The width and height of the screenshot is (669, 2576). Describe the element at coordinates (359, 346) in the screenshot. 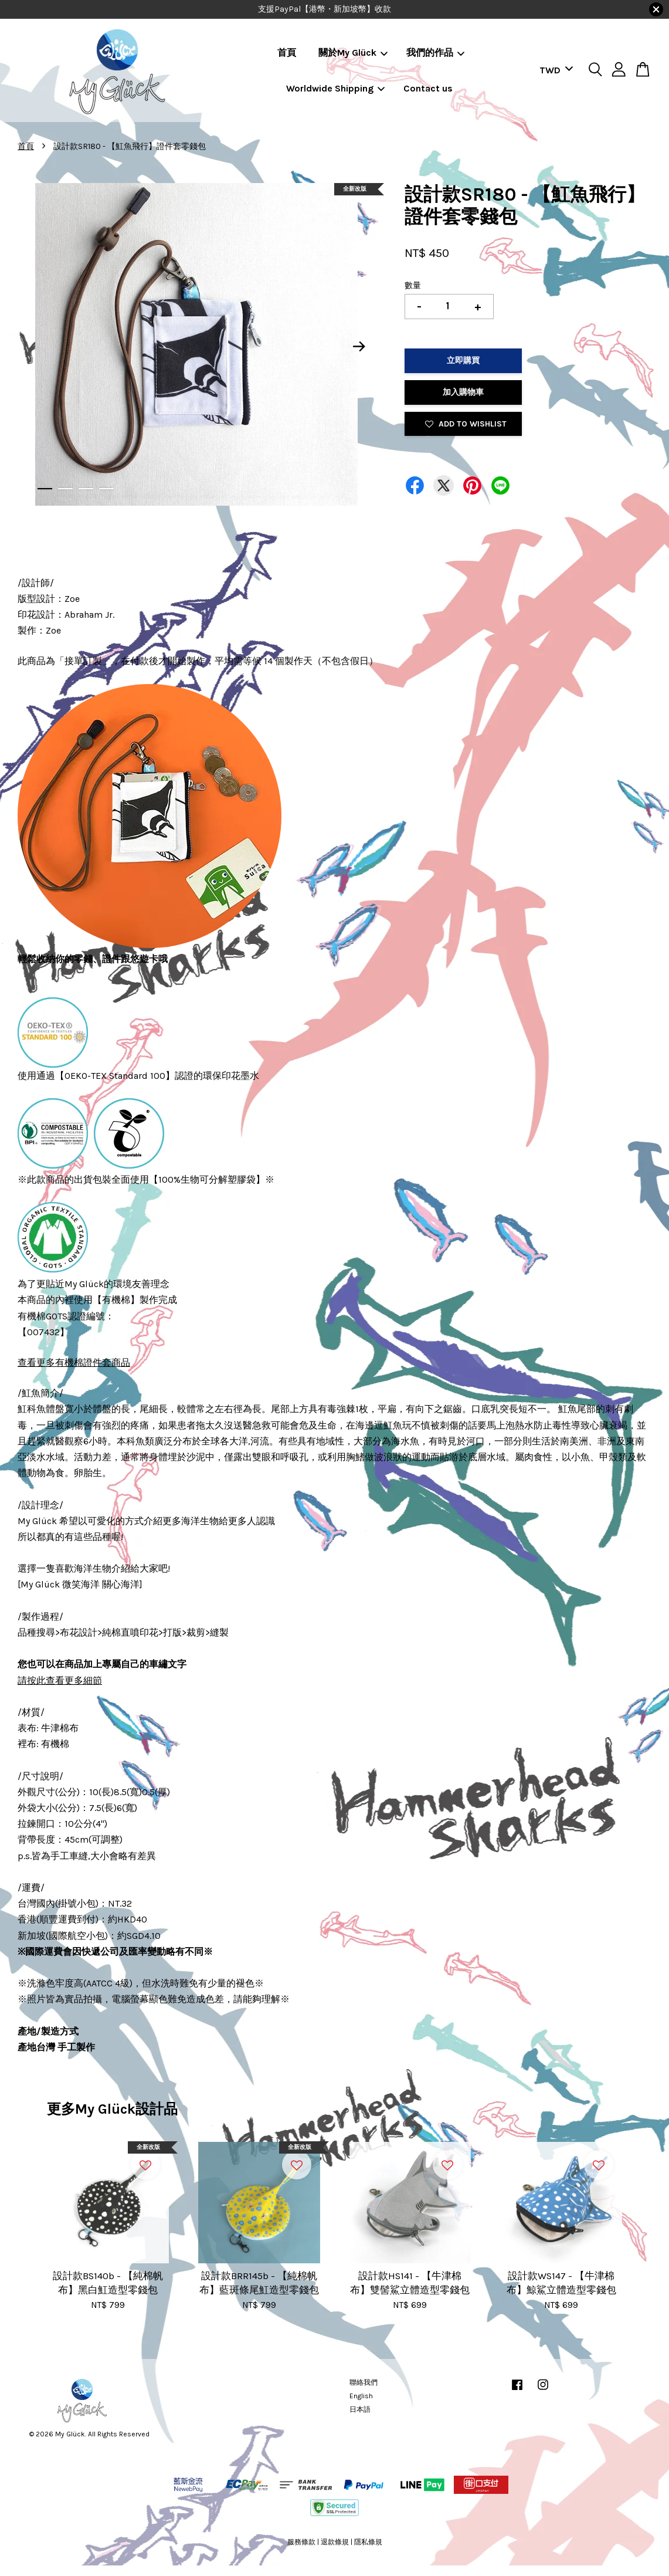

I see `Next` at that location.